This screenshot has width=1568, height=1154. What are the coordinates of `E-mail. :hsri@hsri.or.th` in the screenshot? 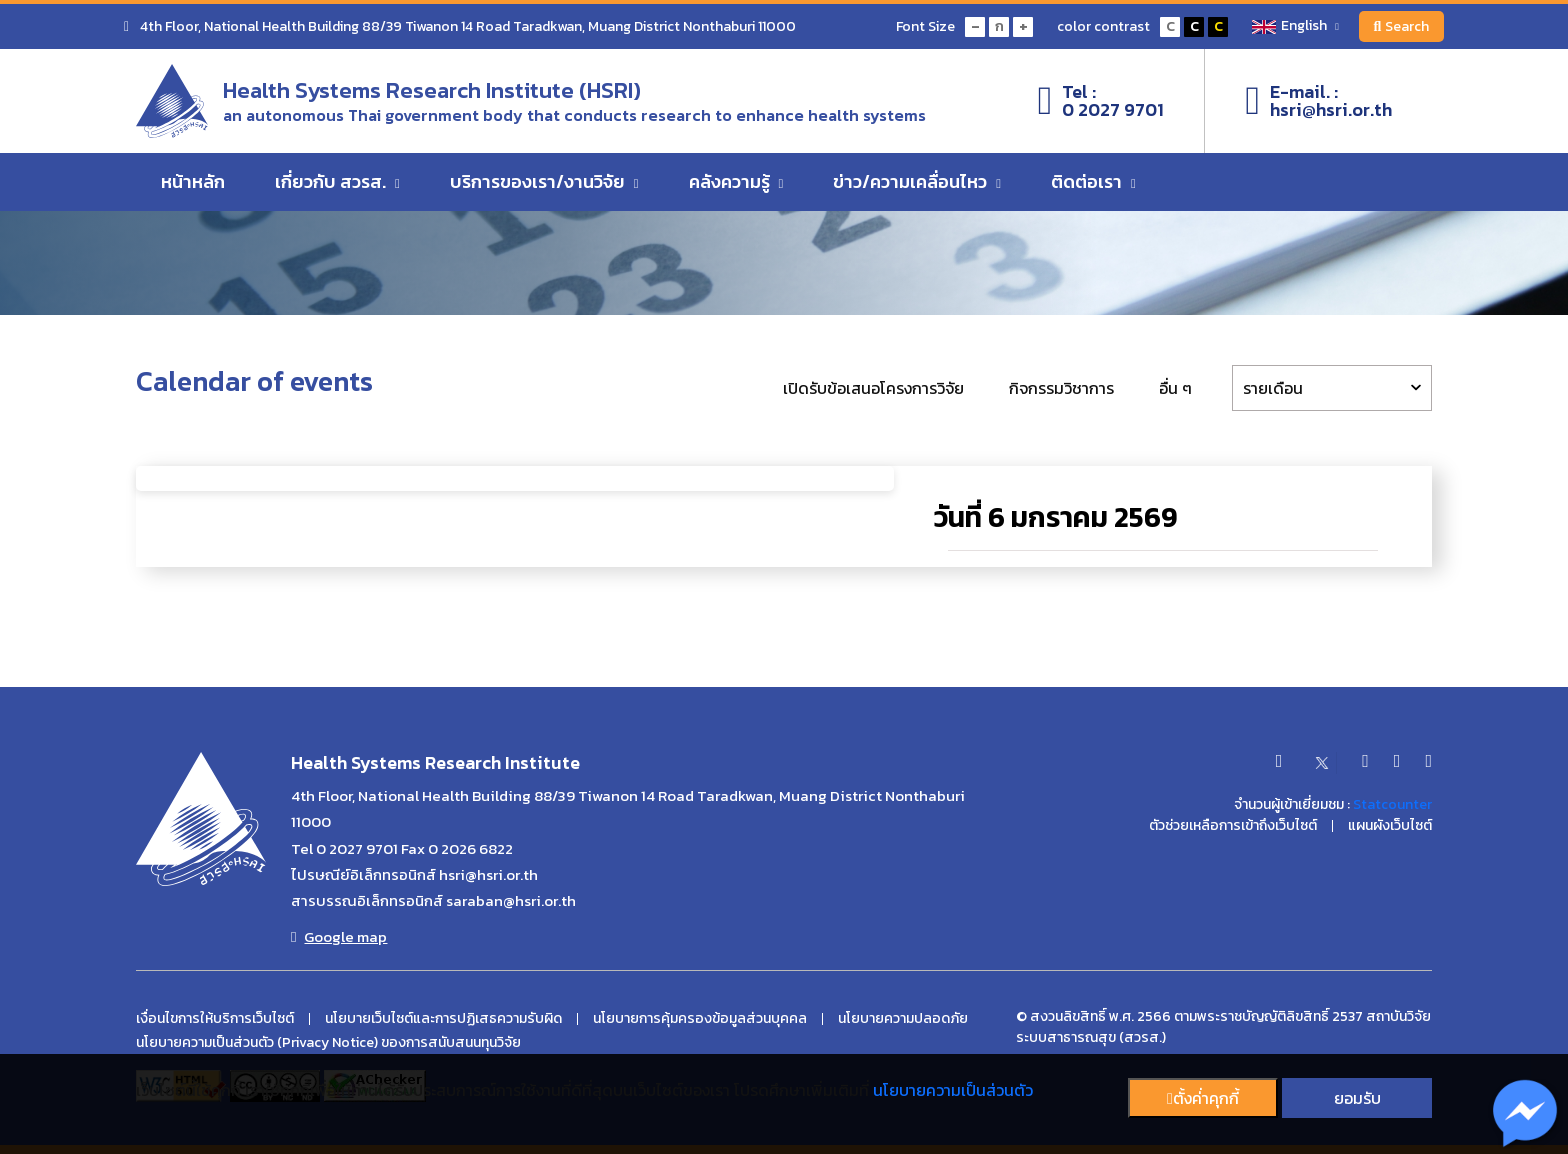 It's located at (1318, 101).